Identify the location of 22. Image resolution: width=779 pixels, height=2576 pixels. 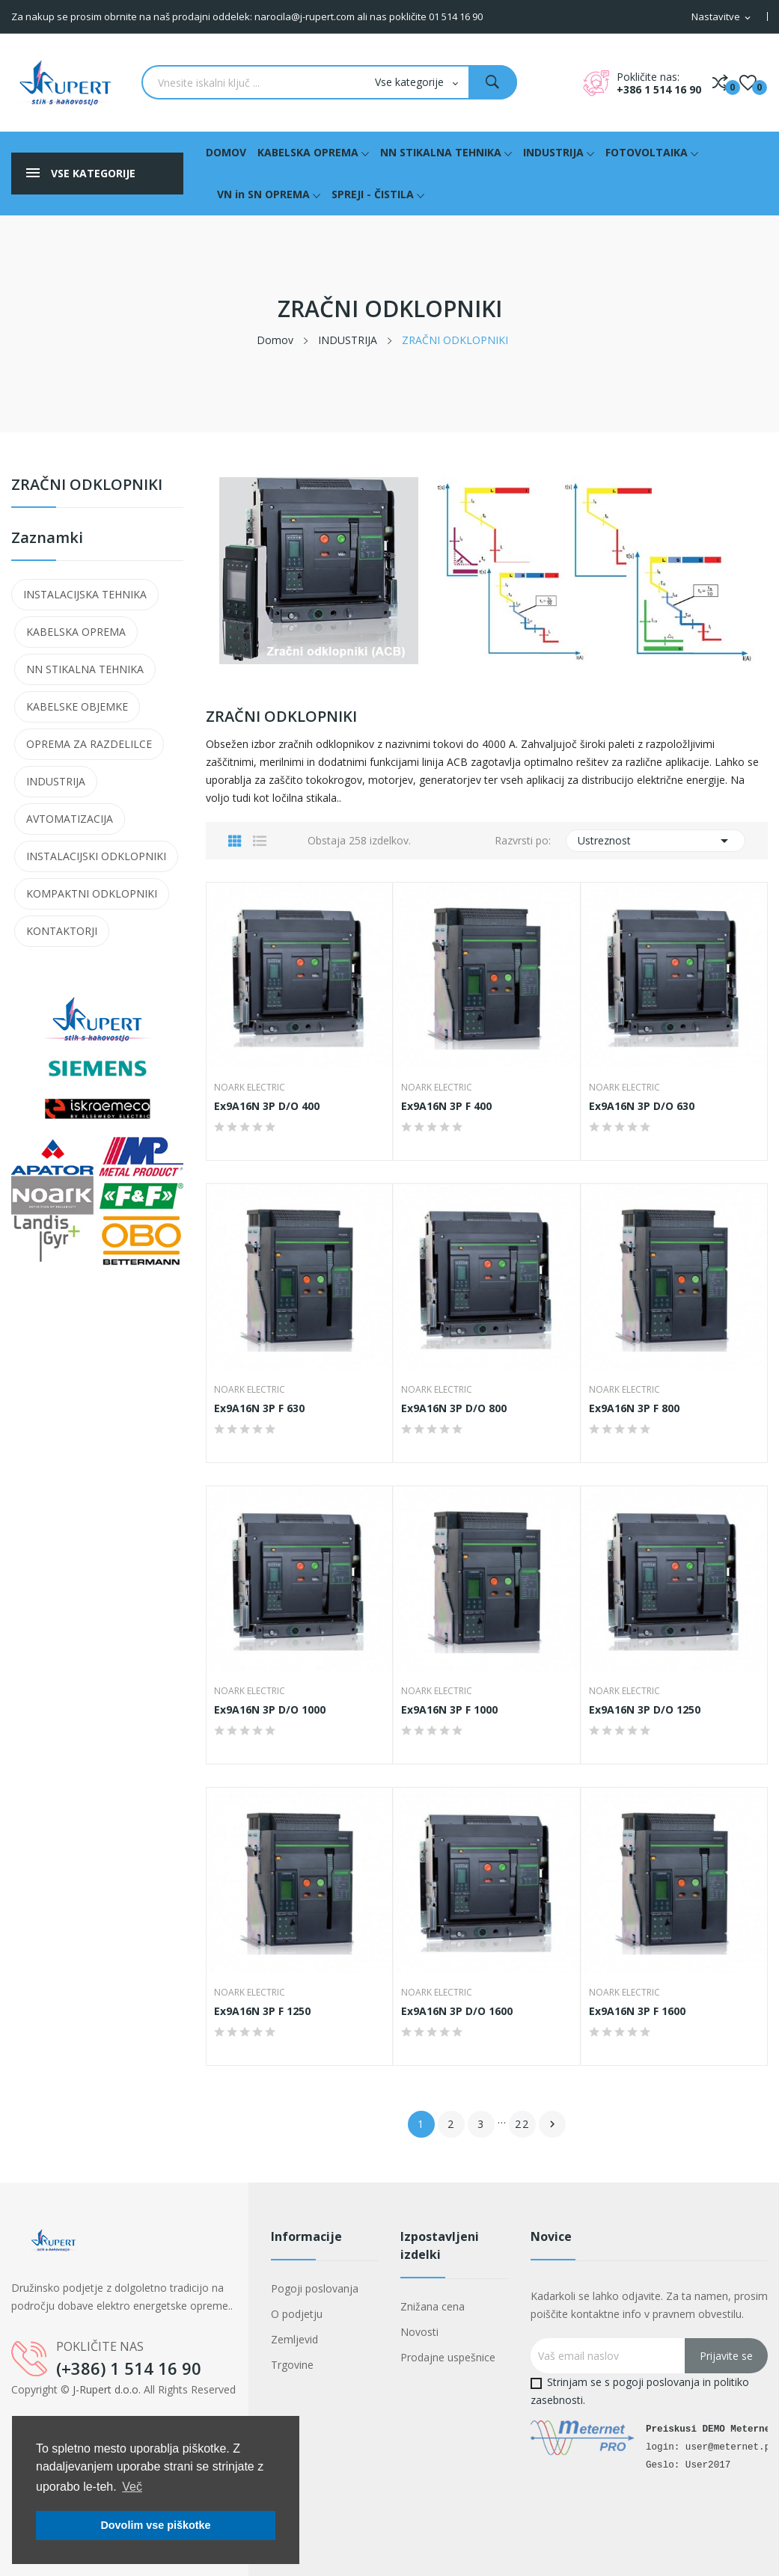
(522, 2124).